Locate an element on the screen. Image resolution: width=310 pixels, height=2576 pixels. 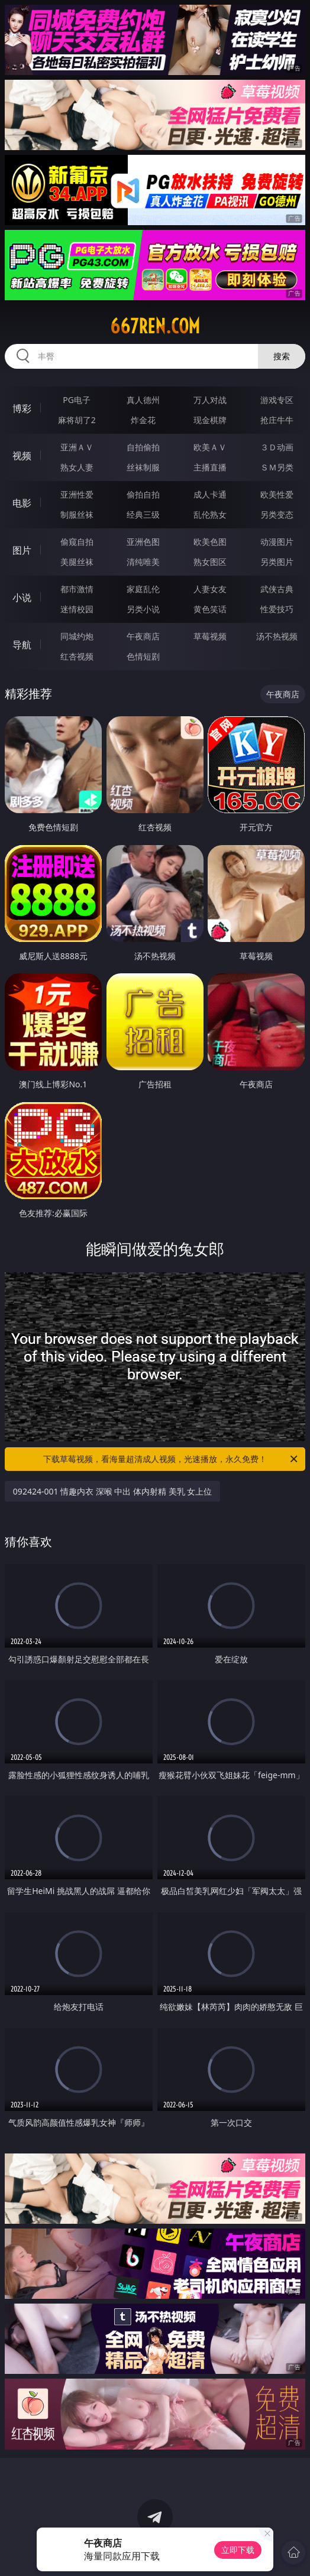
都市激情 is located at coordinates (76, 589).